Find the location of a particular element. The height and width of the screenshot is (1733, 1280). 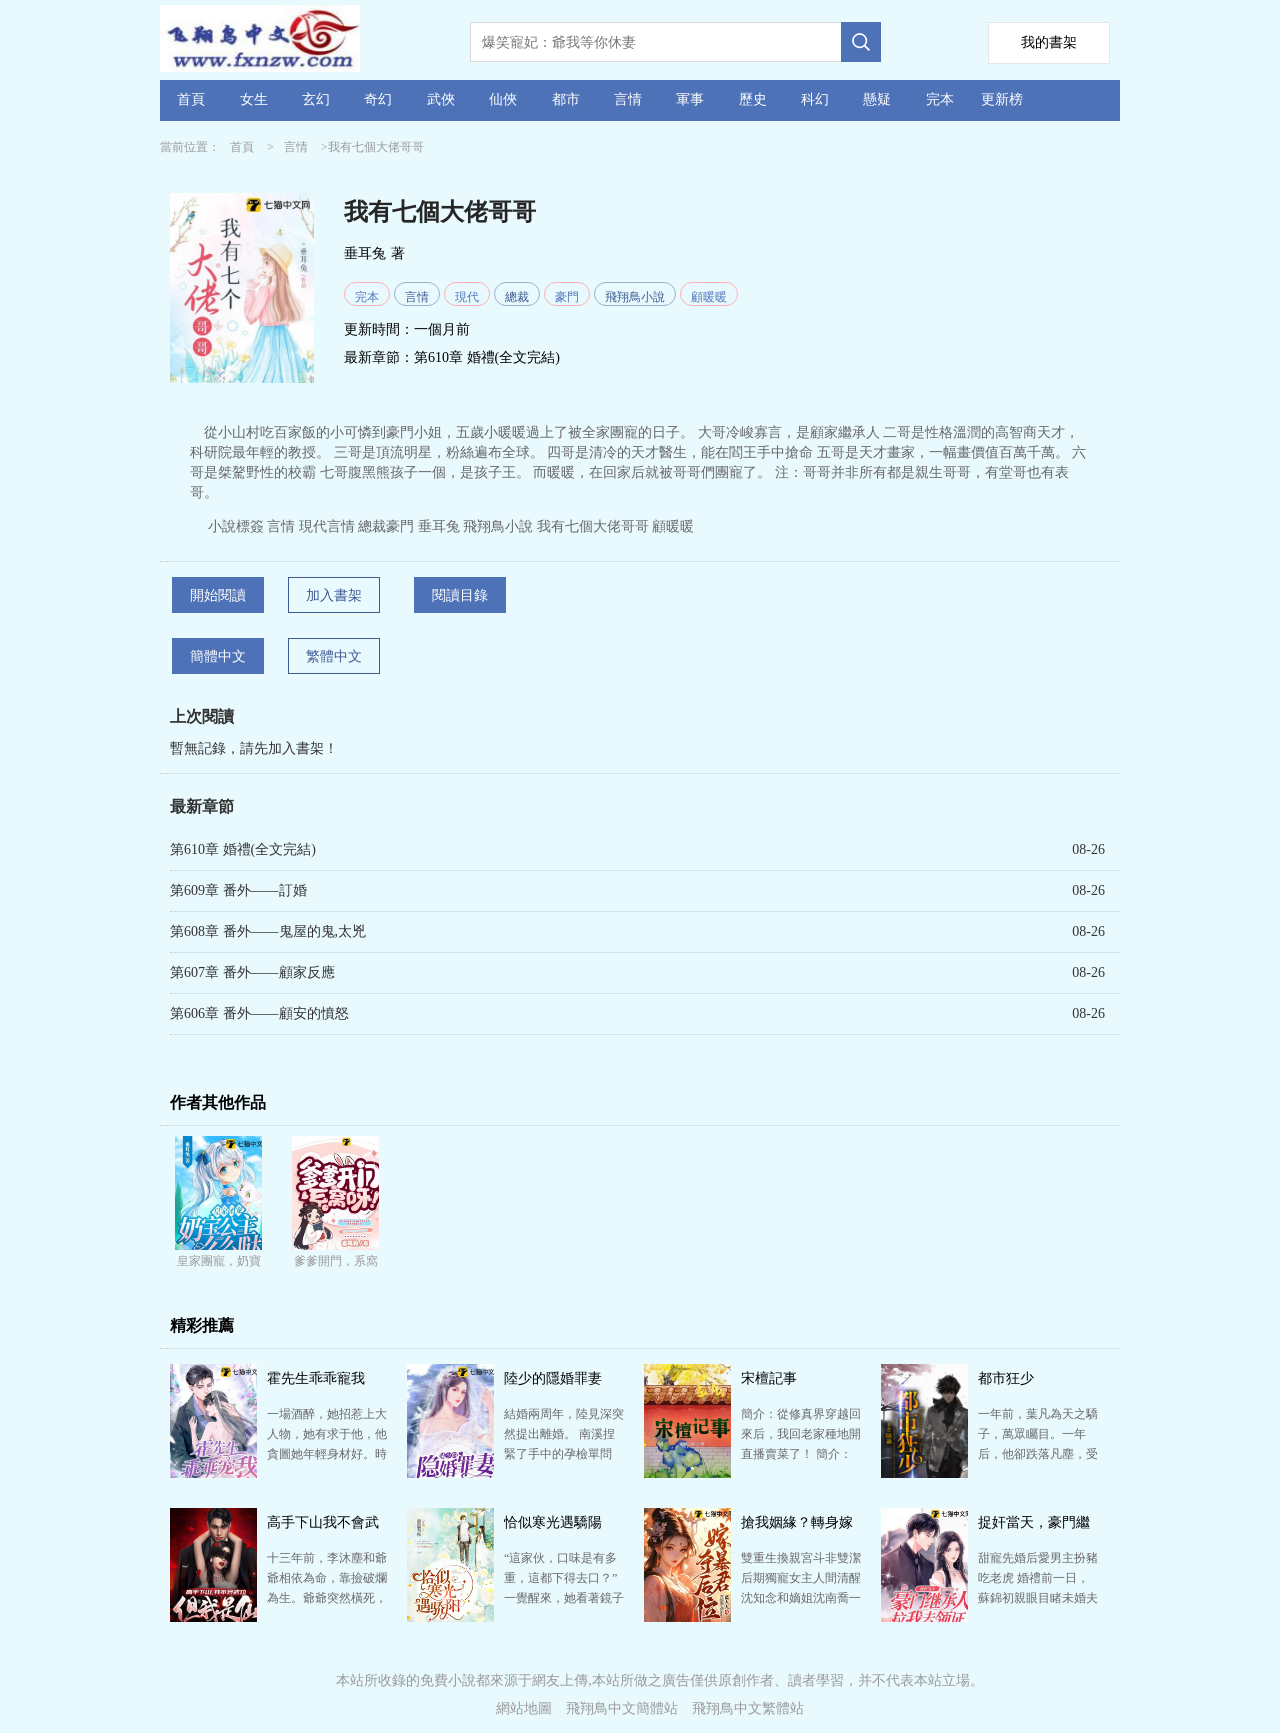

首頁 is located at coordinates (191, 99).